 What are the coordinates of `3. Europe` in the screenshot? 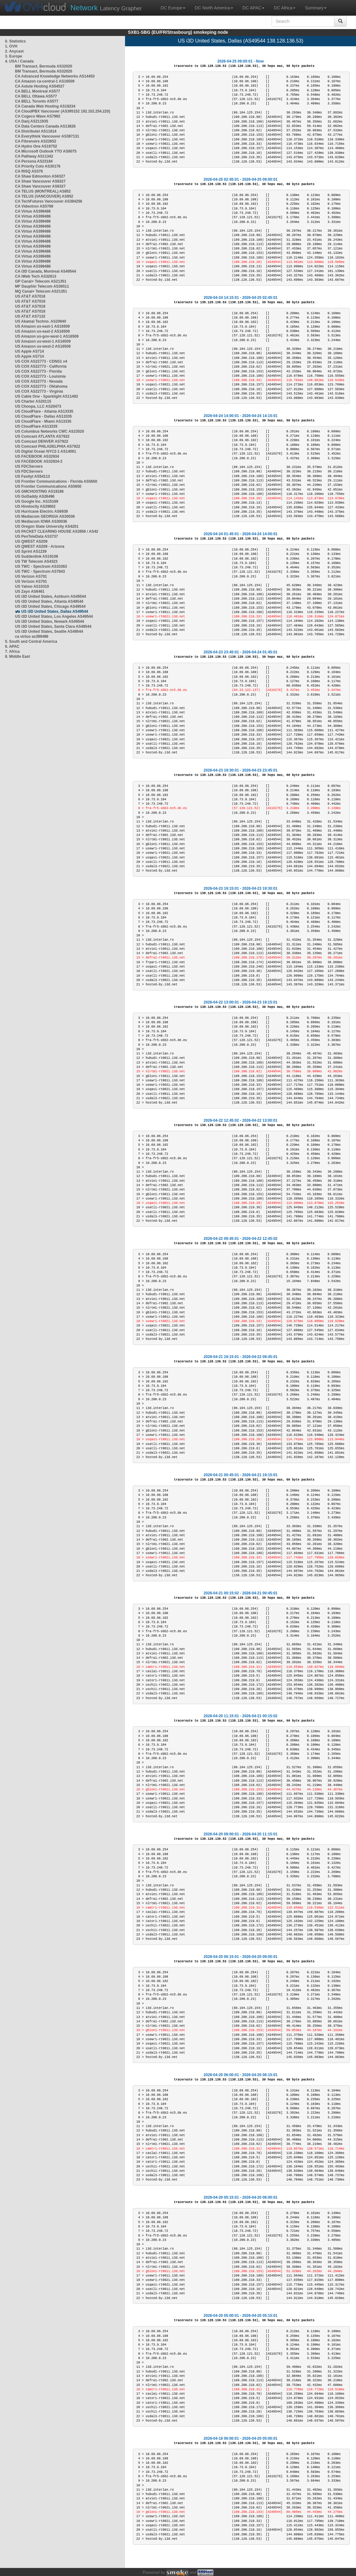 It's located at (13, 56).